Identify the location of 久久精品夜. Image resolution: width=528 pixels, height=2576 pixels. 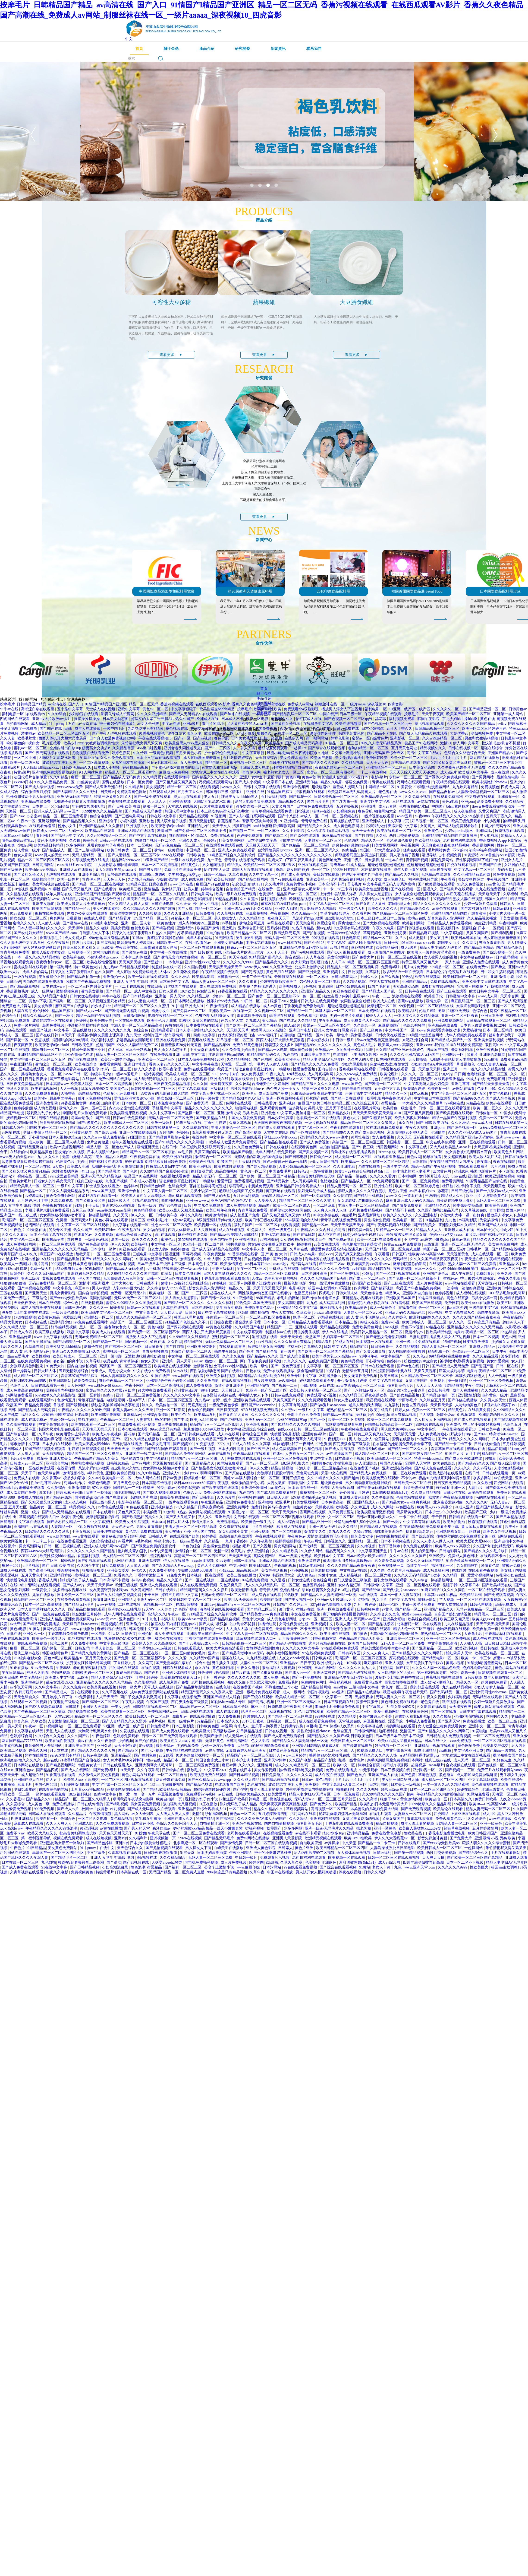
(515, 801).